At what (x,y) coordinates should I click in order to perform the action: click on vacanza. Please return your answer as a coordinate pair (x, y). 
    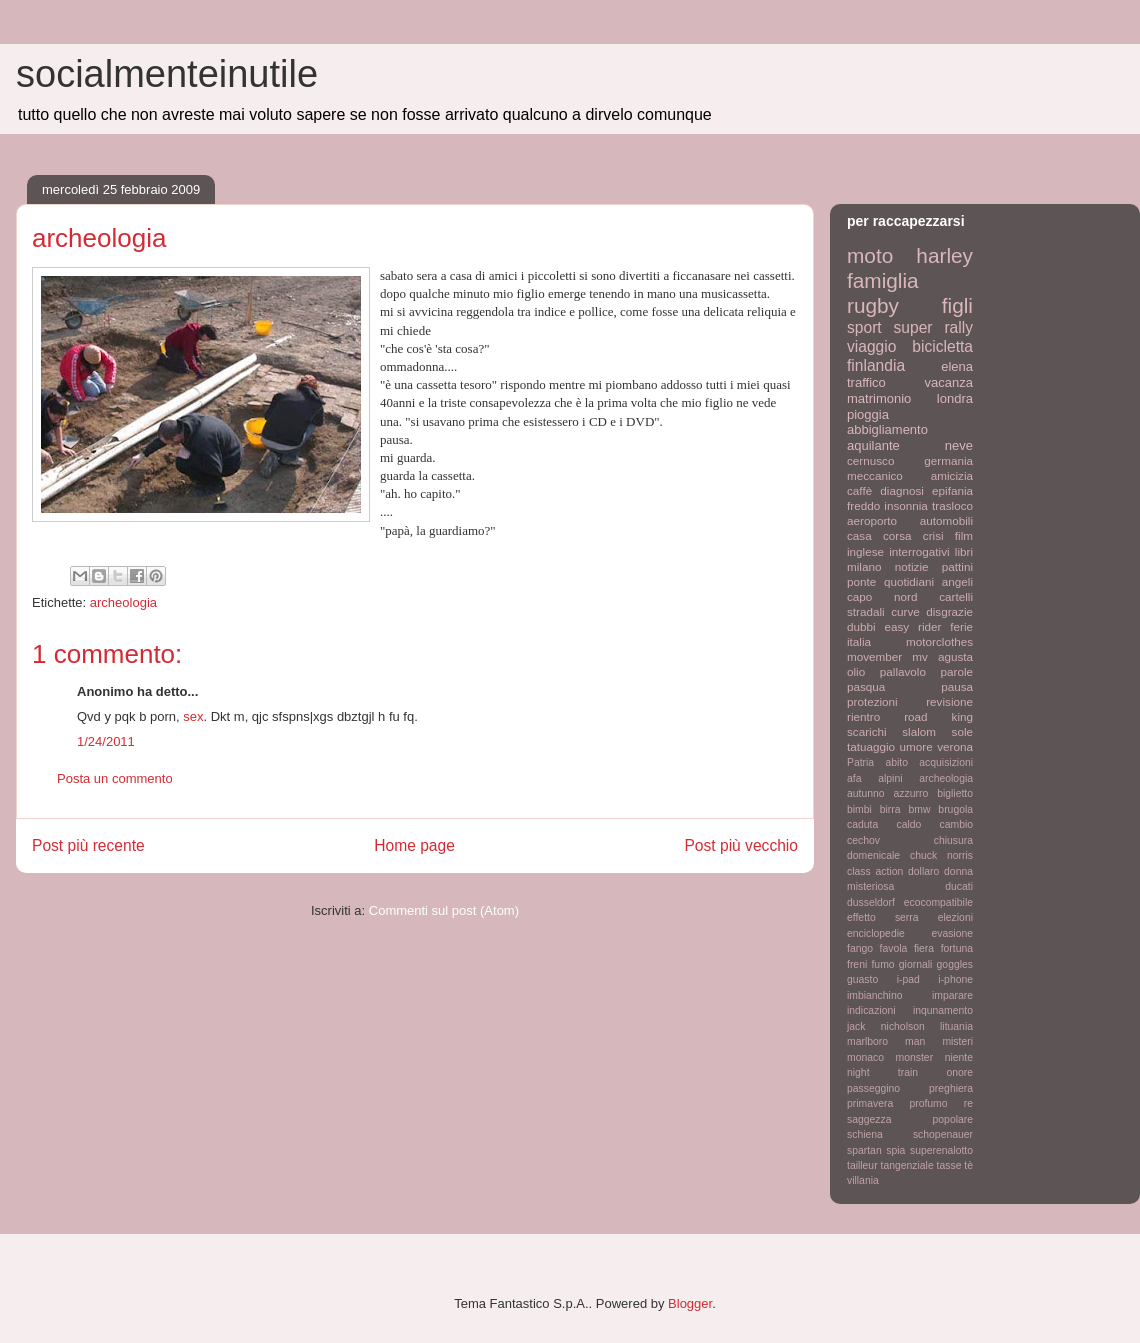
    Looking at the image, I should click on (949, 382).